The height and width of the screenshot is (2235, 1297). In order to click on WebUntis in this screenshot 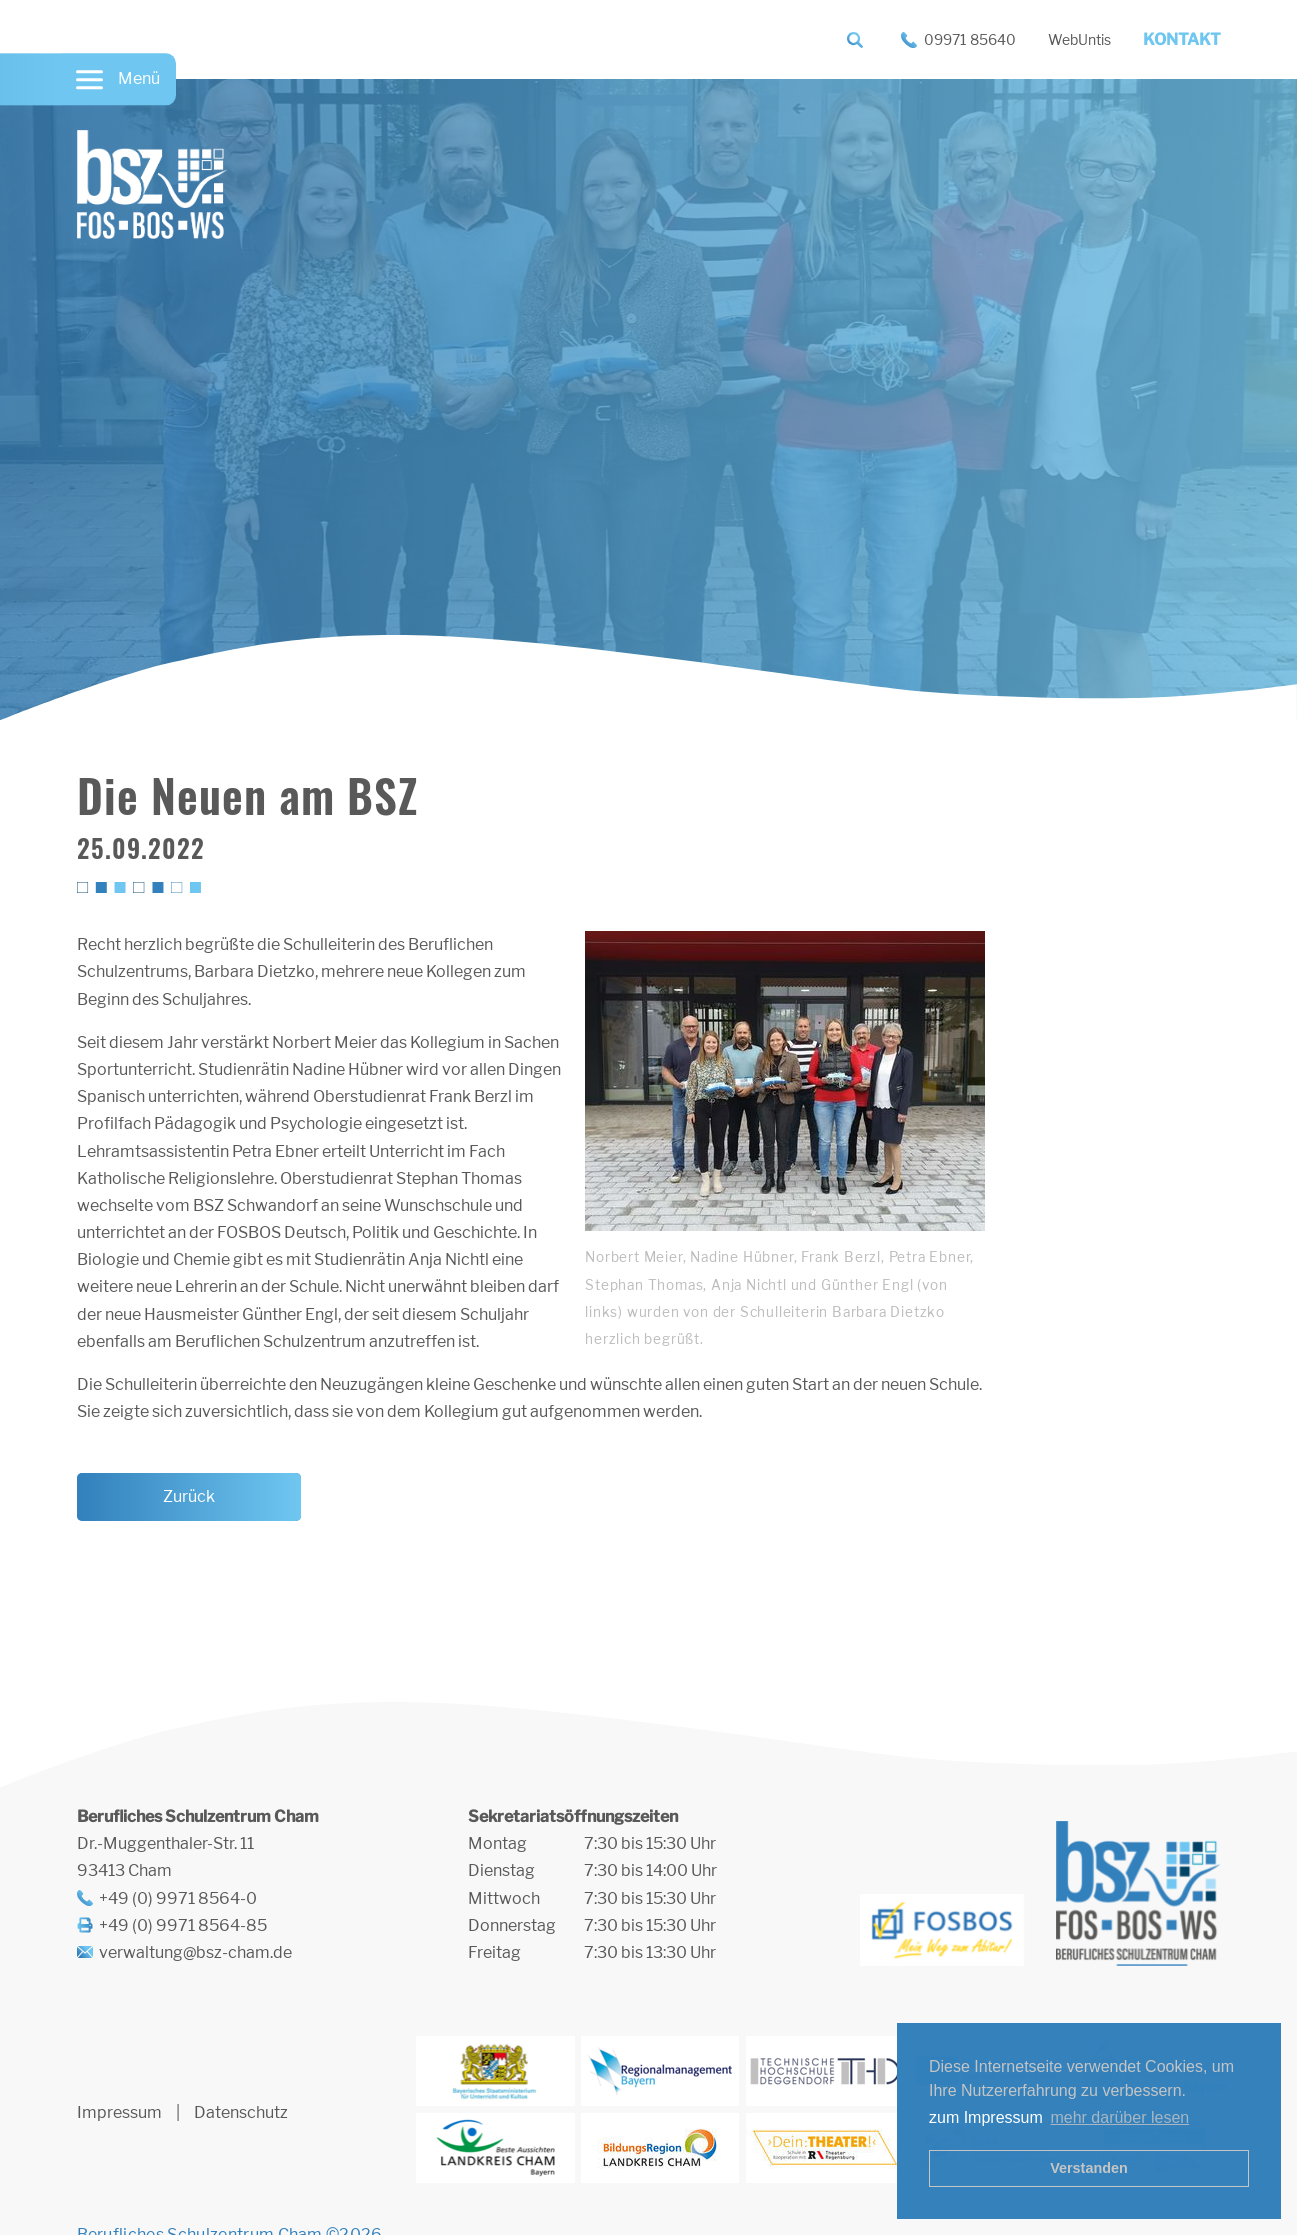, I will do `click(1079, 39)`.